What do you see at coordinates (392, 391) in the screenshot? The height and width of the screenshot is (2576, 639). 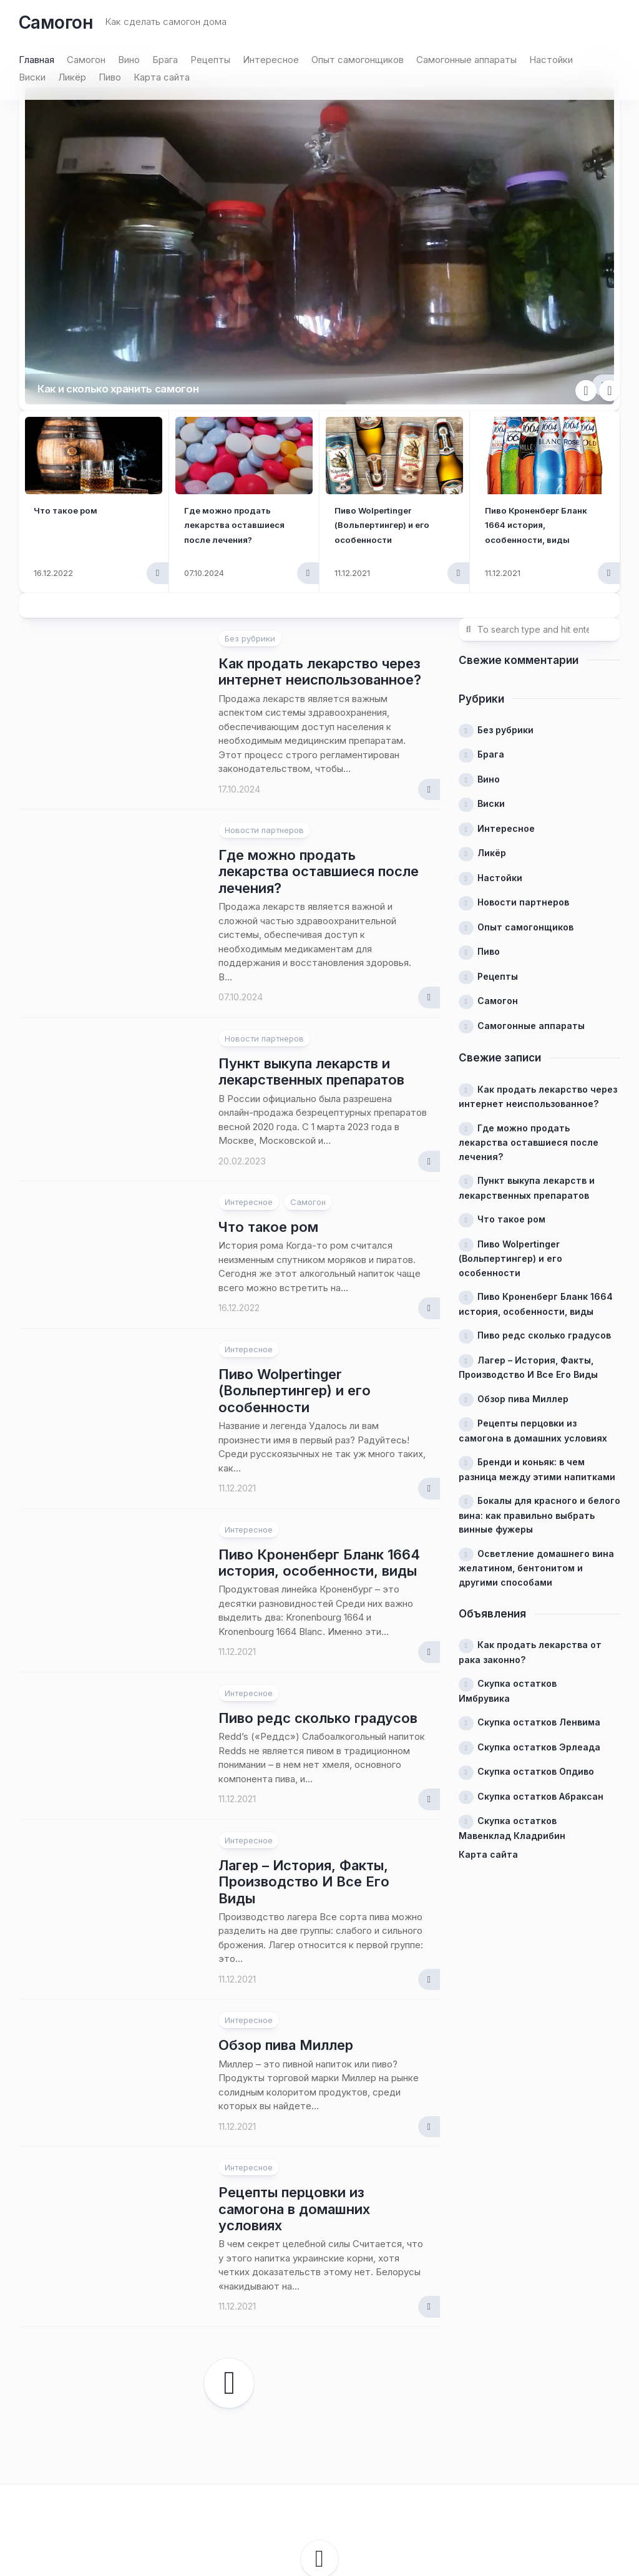 I see `Пиво Wolpertinger (Вольпертингер) и его особенности` at bounding box center [392, 391].